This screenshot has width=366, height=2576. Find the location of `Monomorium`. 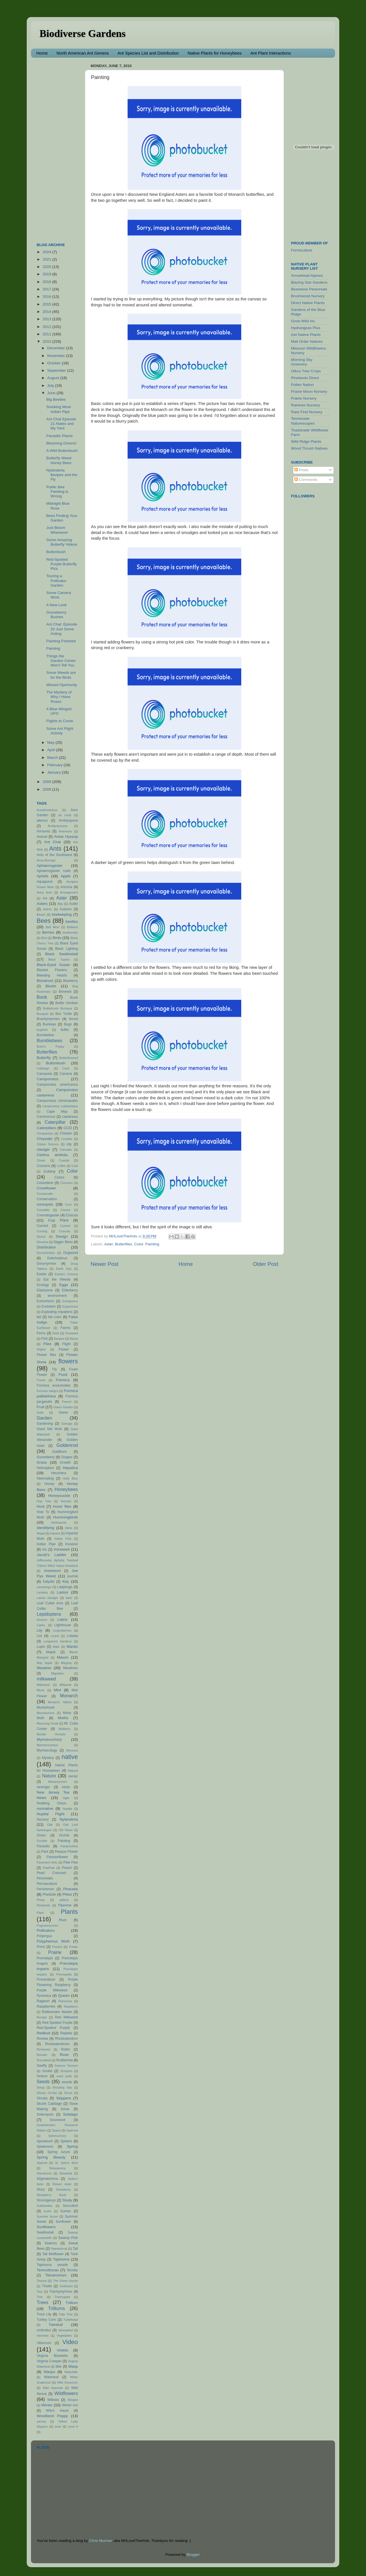

Monomorium is located at coordinates (46, 1713).